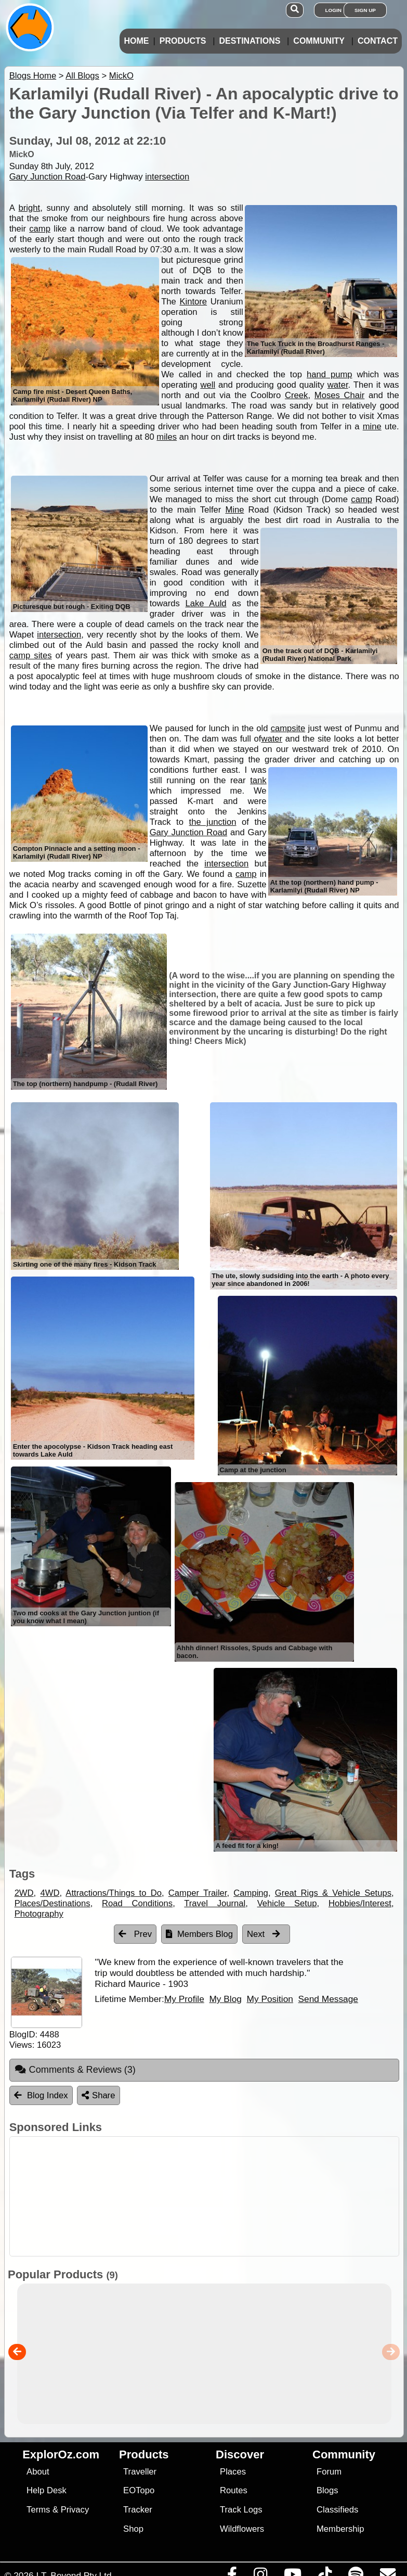 The height and width of the screenshot is (2576, 407). Describe the element at coordinates (329, 374) in the screenshot. I see `hand pump` at that location.